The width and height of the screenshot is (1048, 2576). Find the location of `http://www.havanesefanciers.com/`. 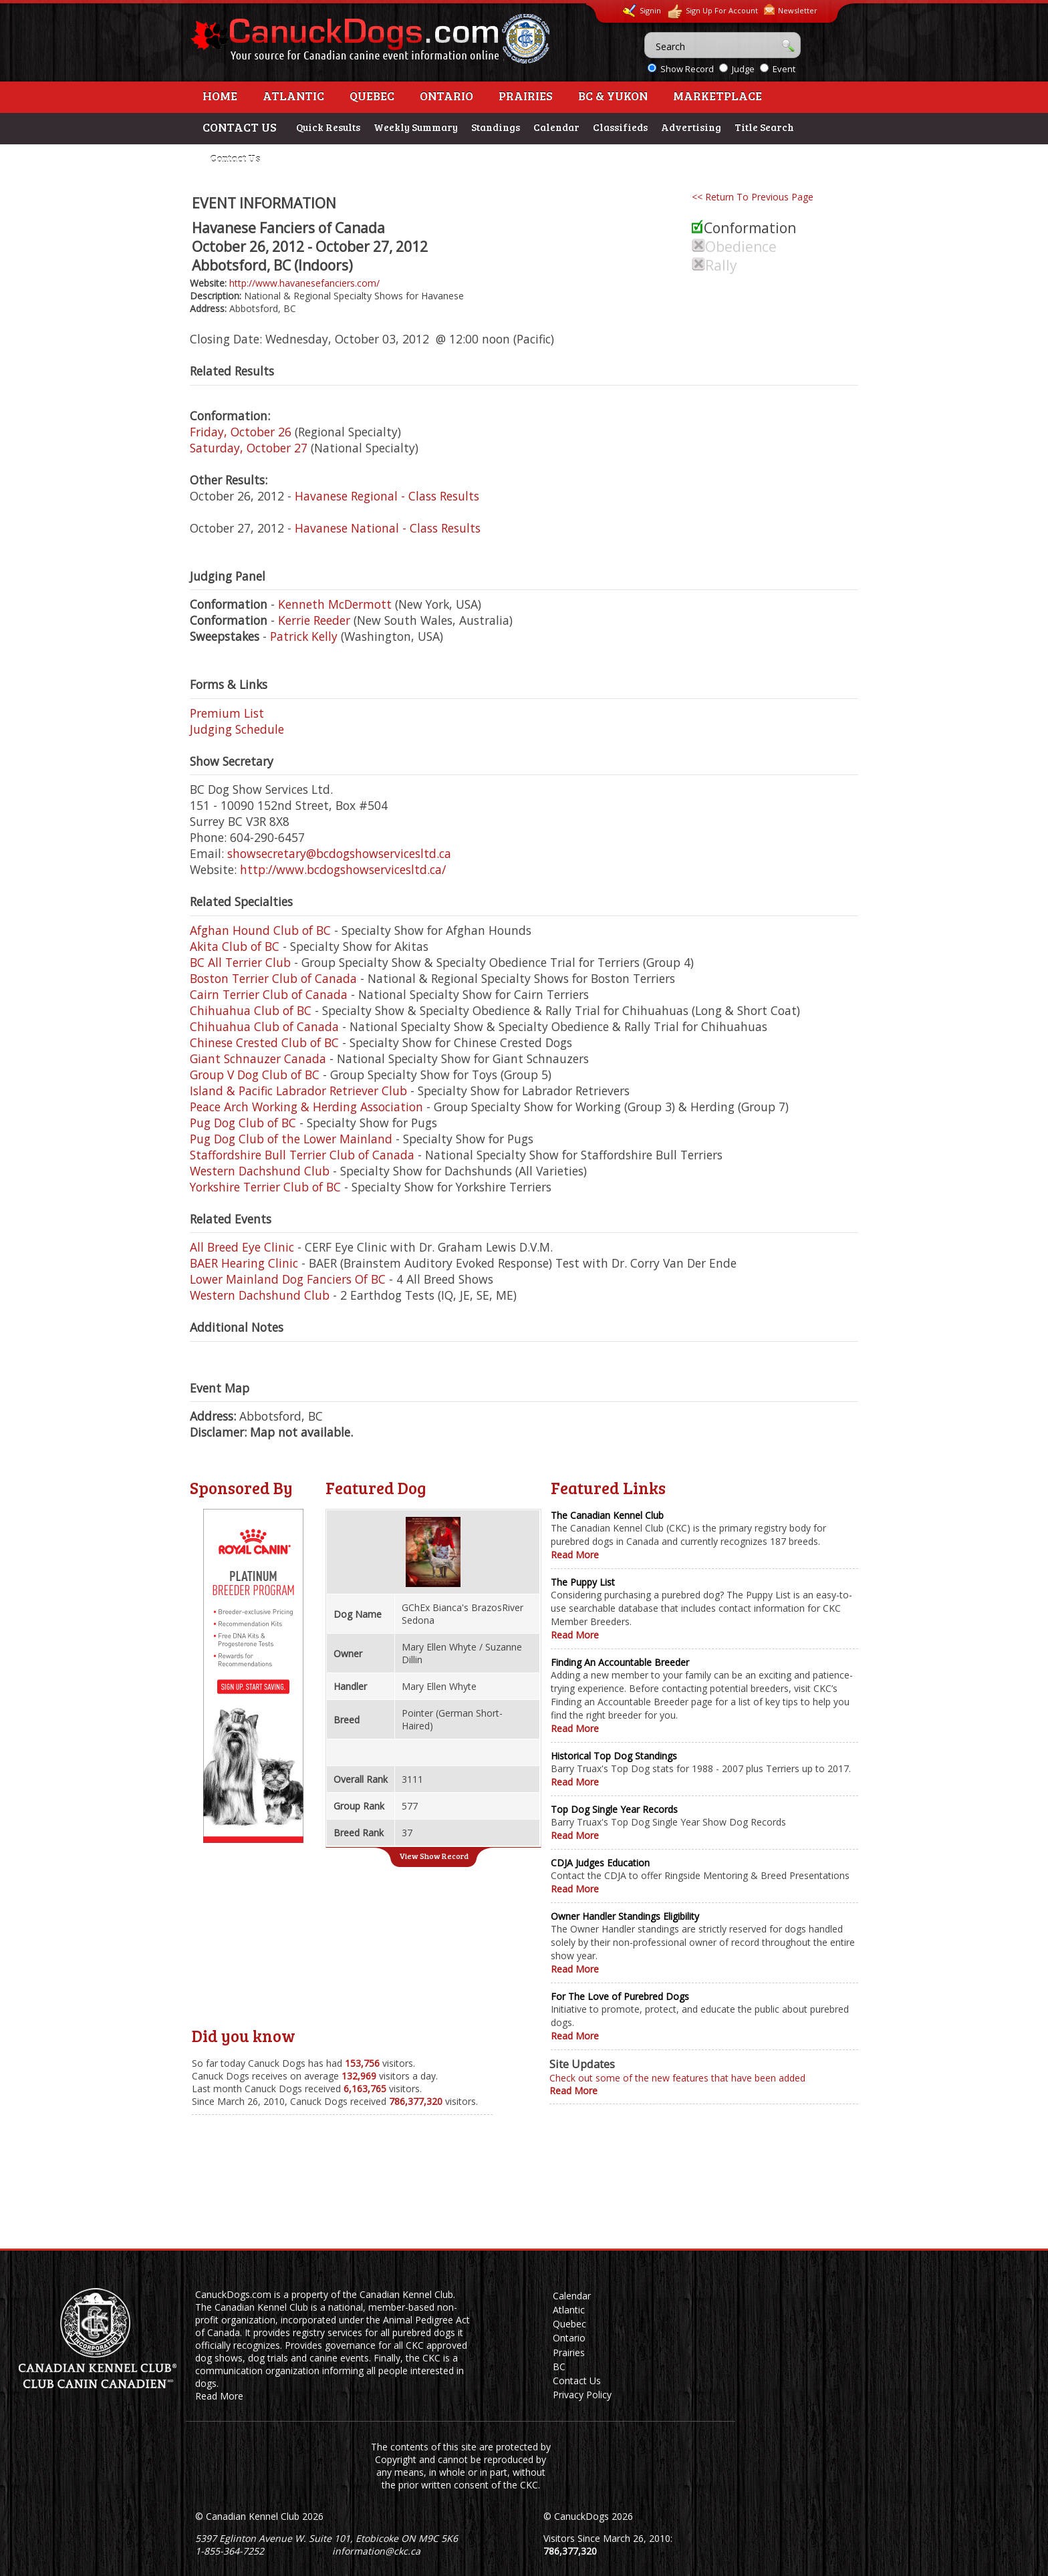

http://www.havanesefanciers.com/ is located at coordinates (304, 283).